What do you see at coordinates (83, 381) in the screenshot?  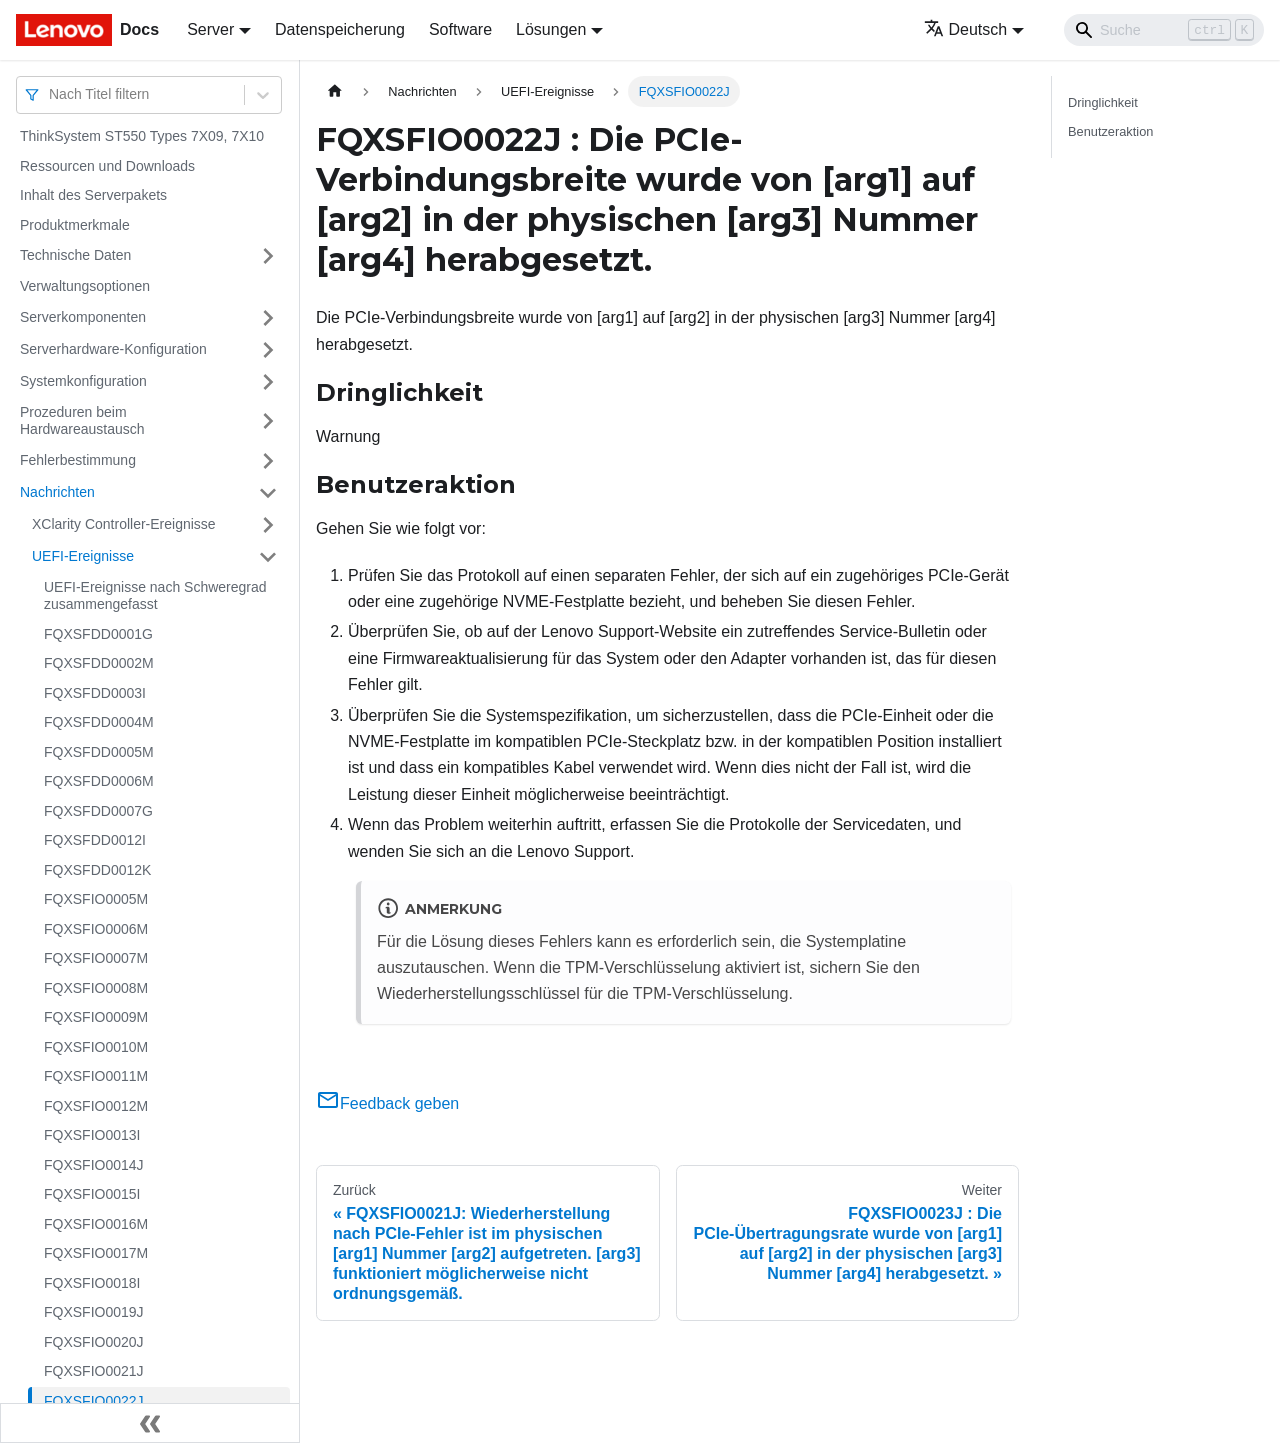 I see `Systemkonfiguration` at bounding box center [83, 381].